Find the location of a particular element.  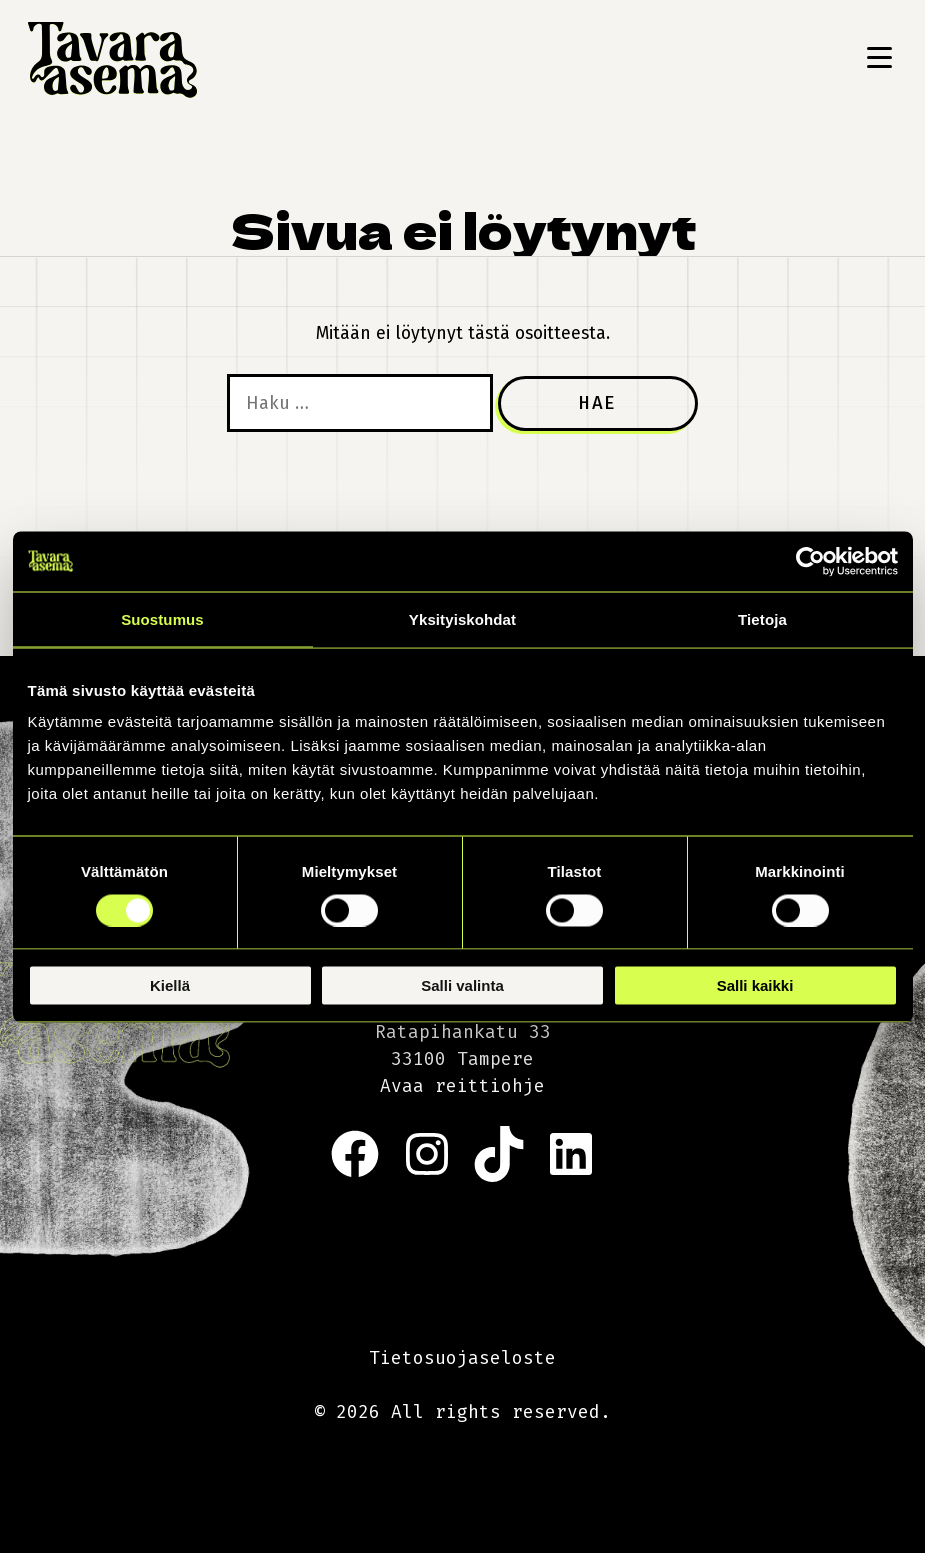

Kiellä is located at coordinates (170, 985).